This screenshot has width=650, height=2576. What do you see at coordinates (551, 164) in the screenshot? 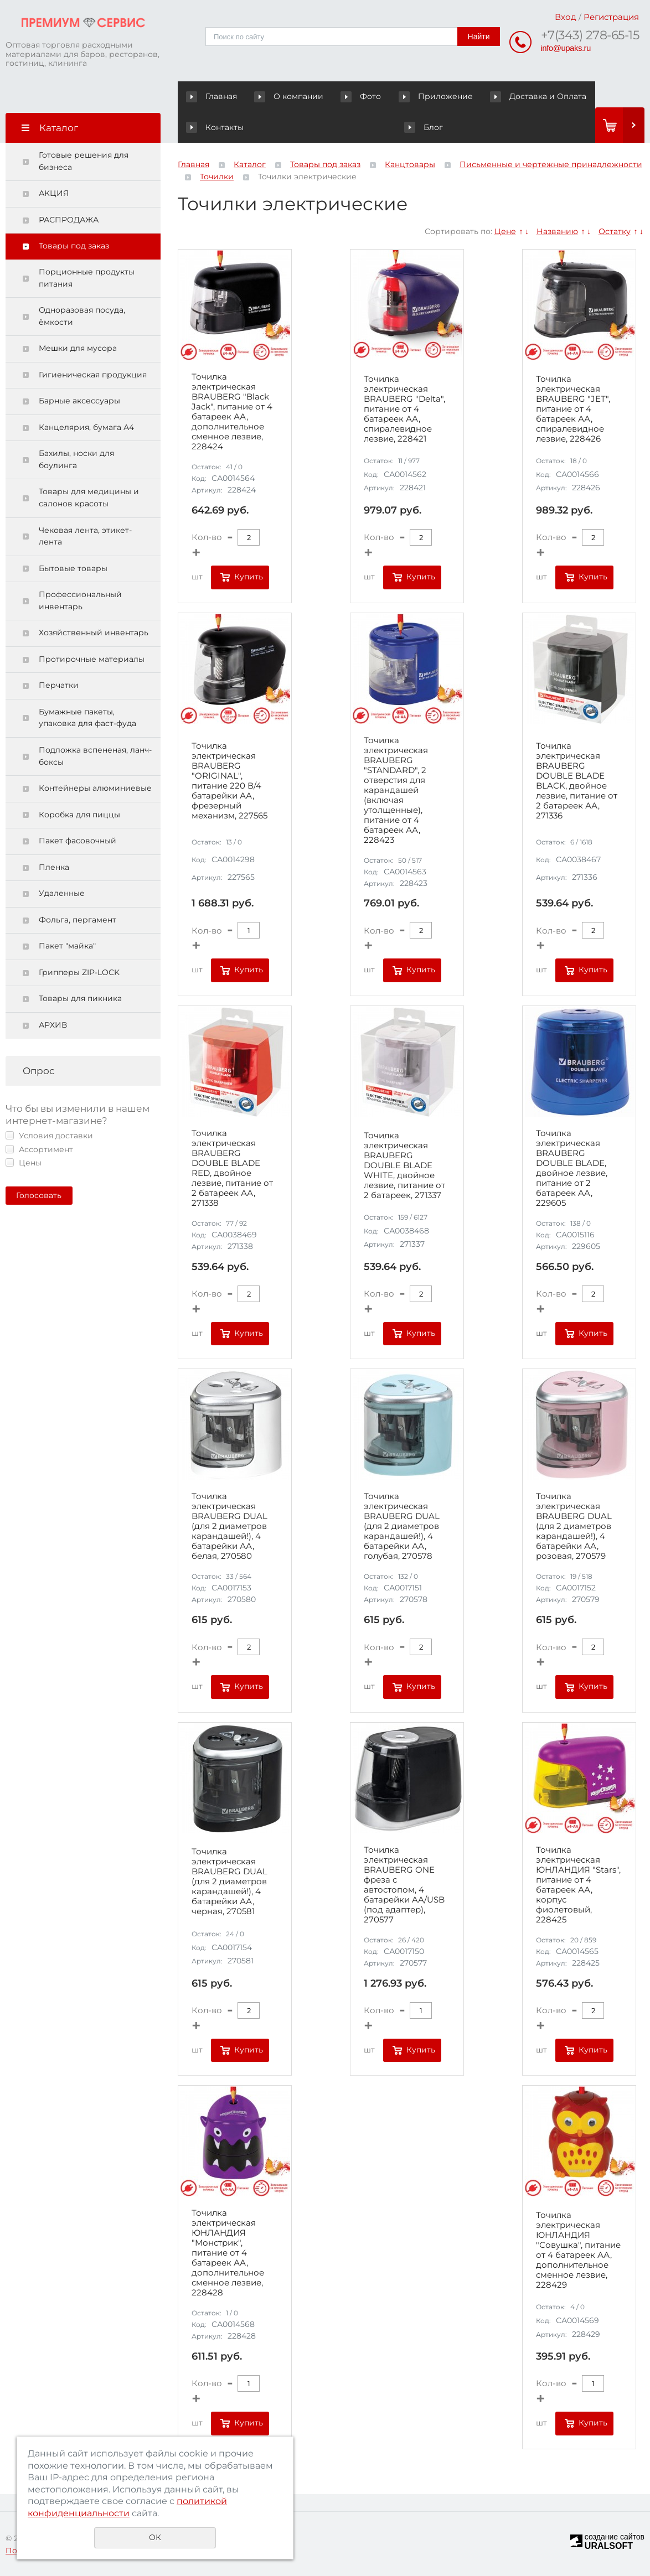
I see `Письменные и чертежные принадлежности` at bounding box center [551, 164].